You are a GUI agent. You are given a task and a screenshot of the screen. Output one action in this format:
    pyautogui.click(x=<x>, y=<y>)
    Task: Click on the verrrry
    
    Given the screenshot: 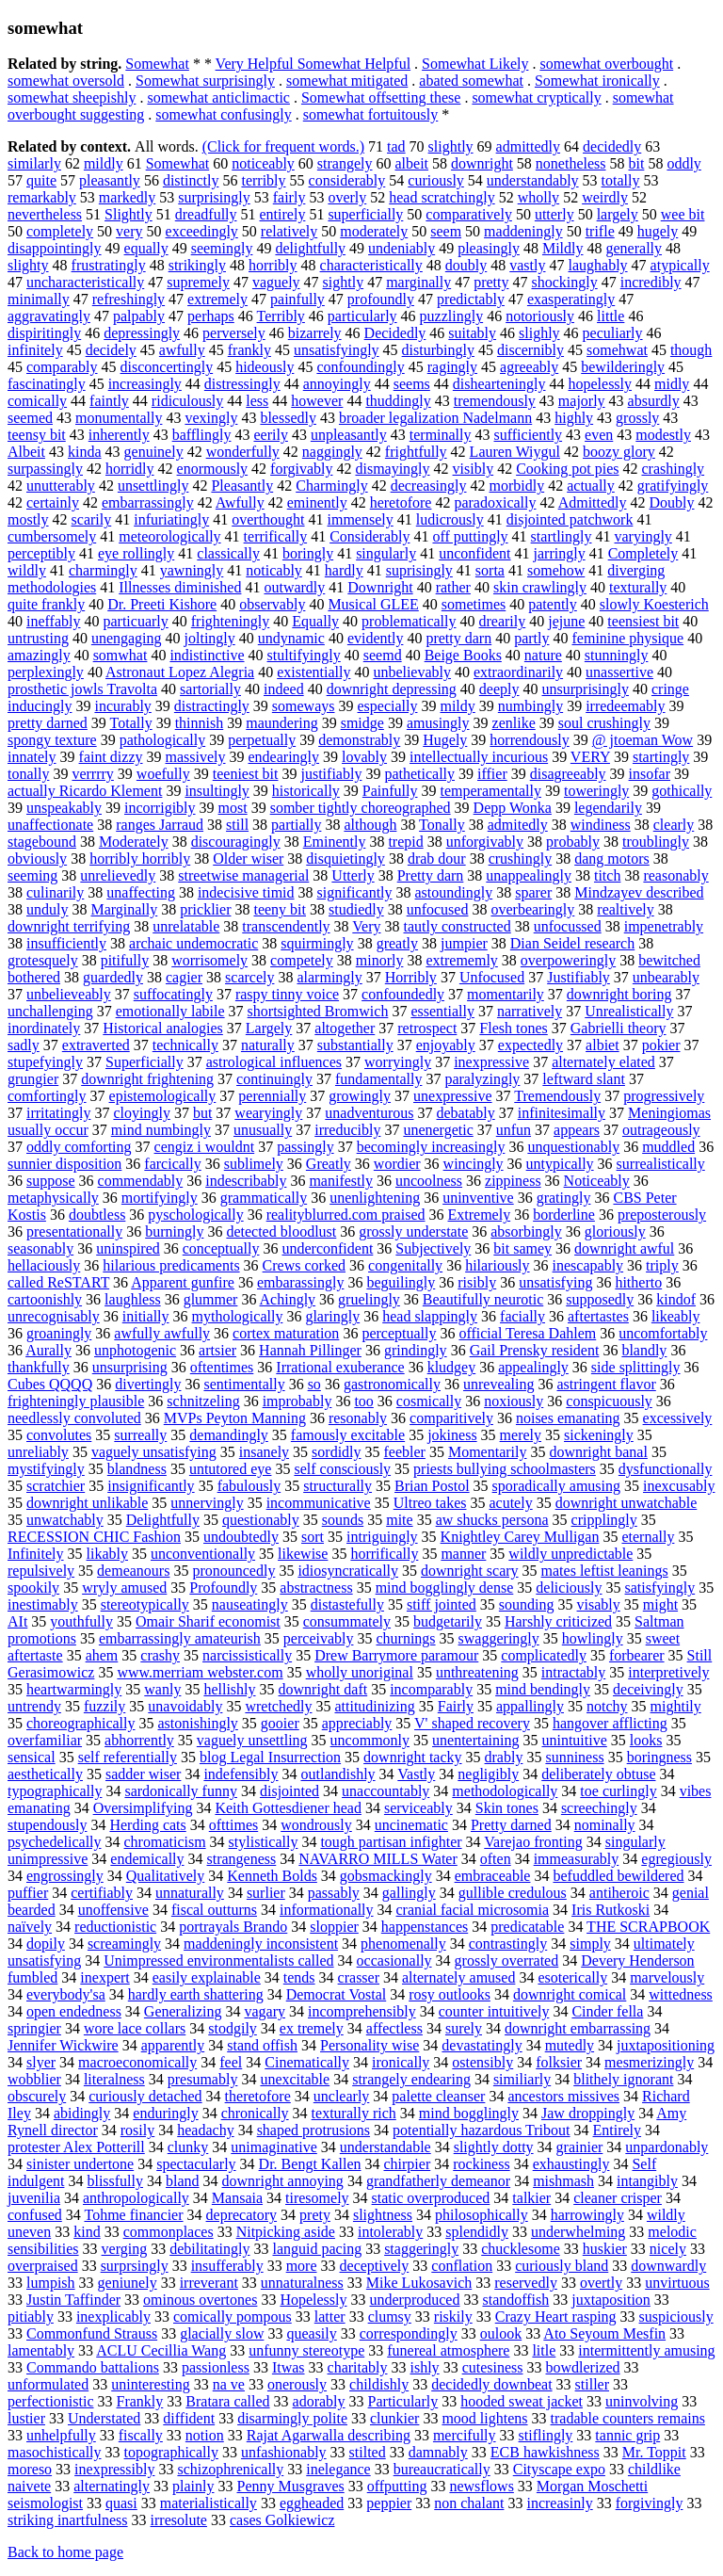 What is the action you would take?
    pyautogui.click(x=92, y=774)
    